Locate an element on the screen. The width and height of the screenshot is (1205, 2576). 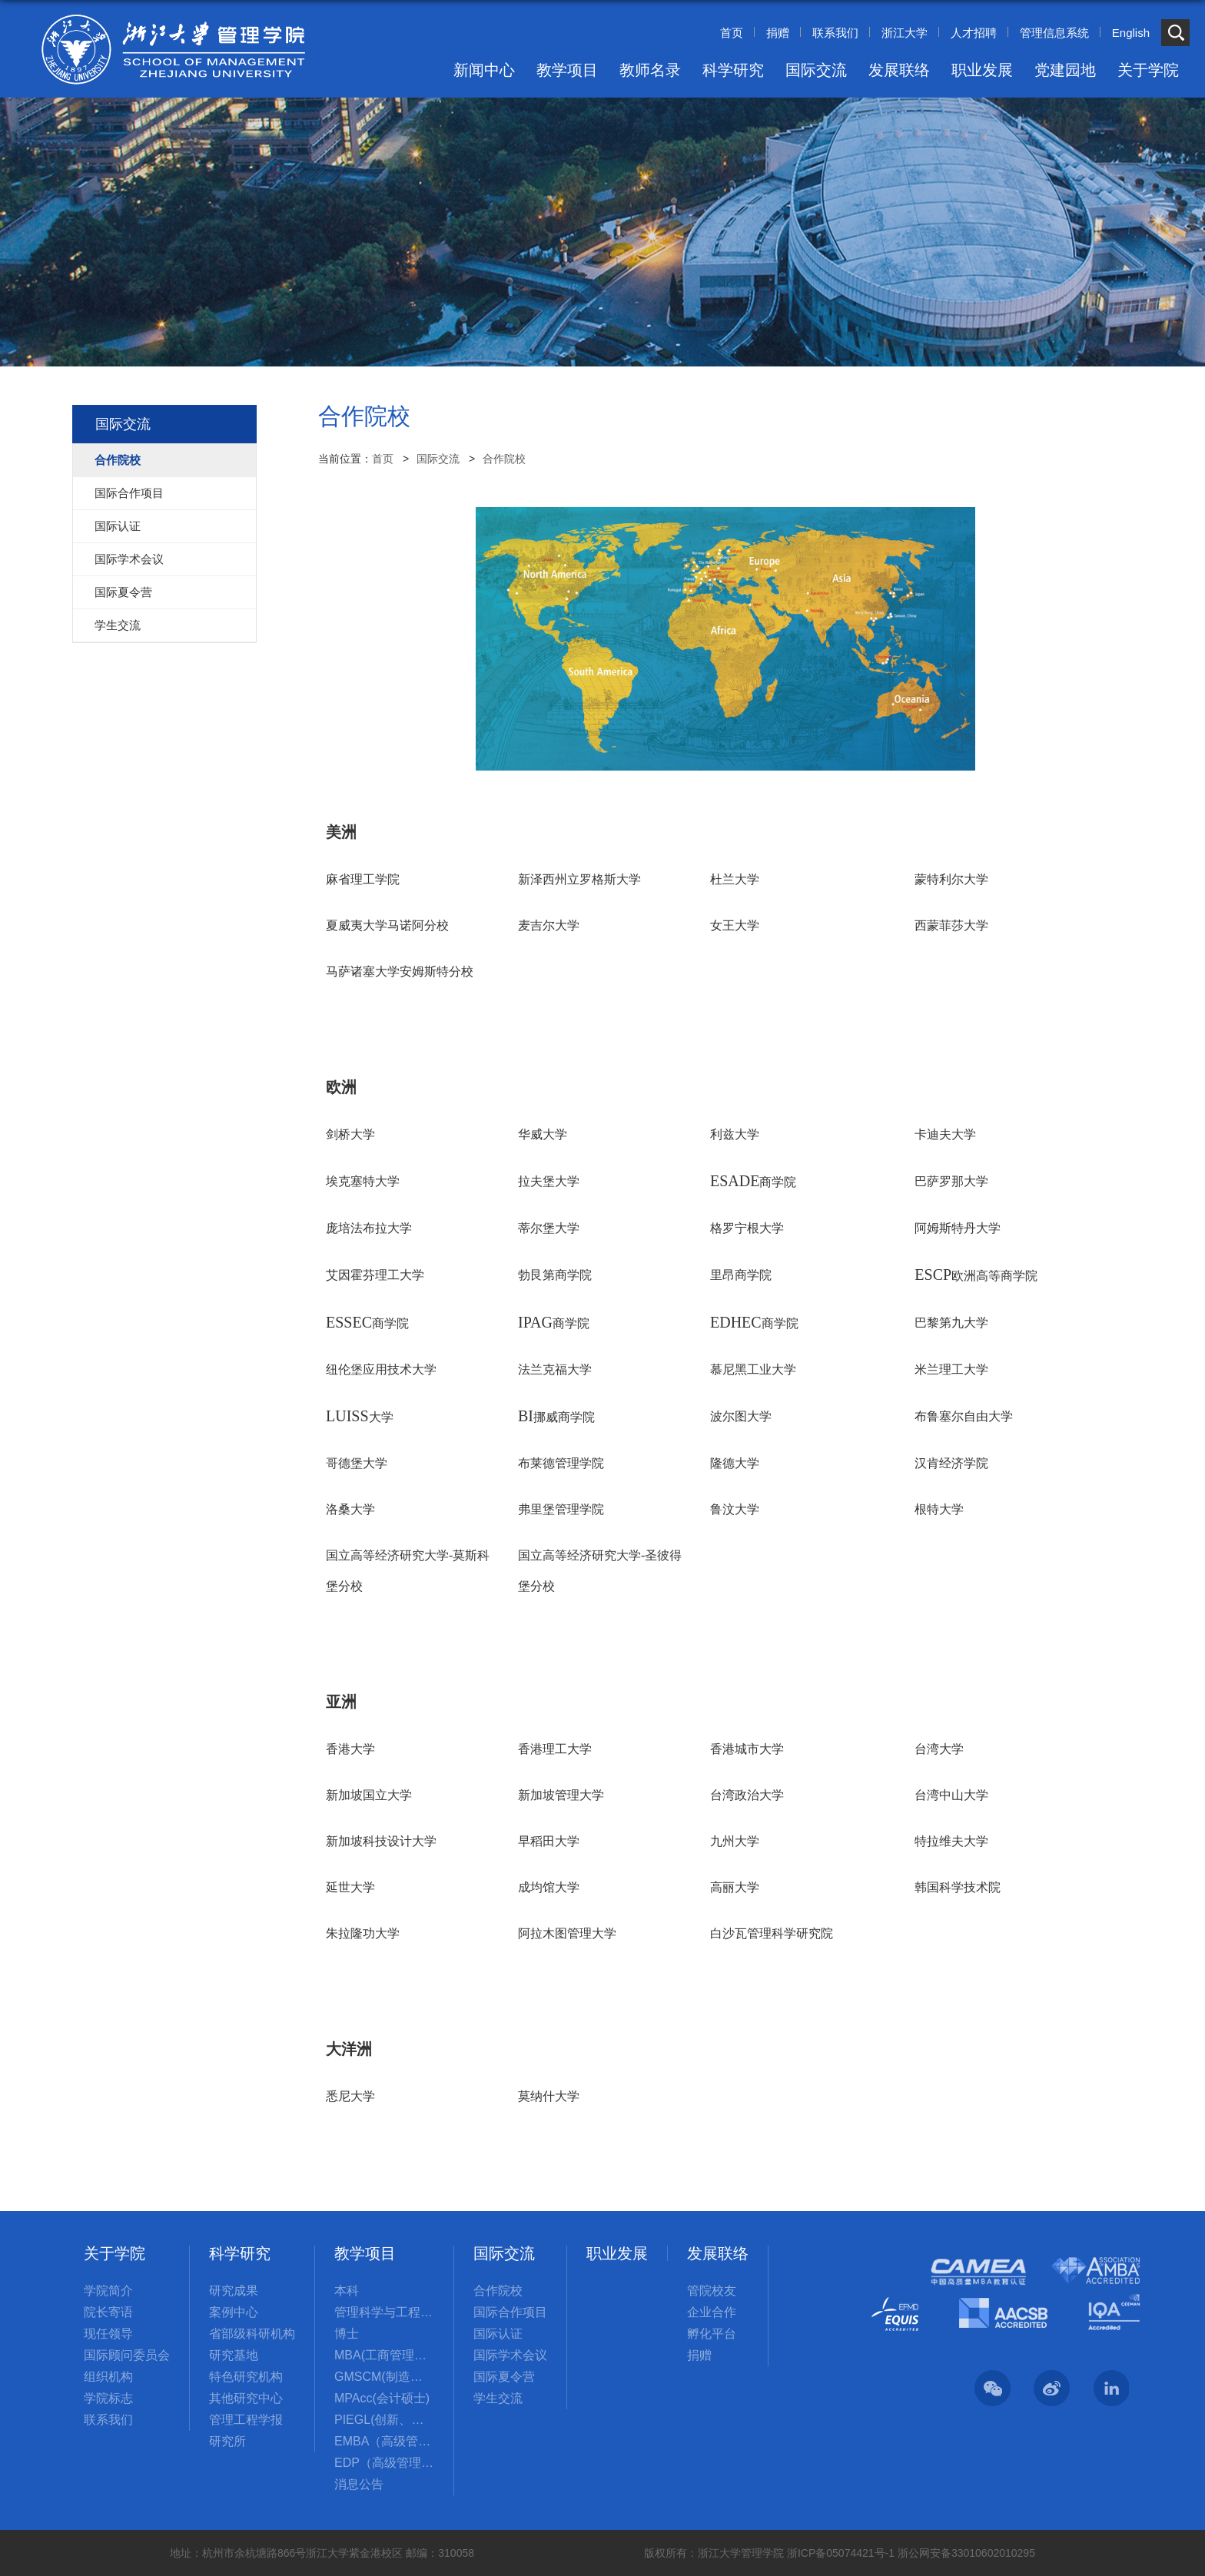
研究成果 is located at coordinates (233, 2290).